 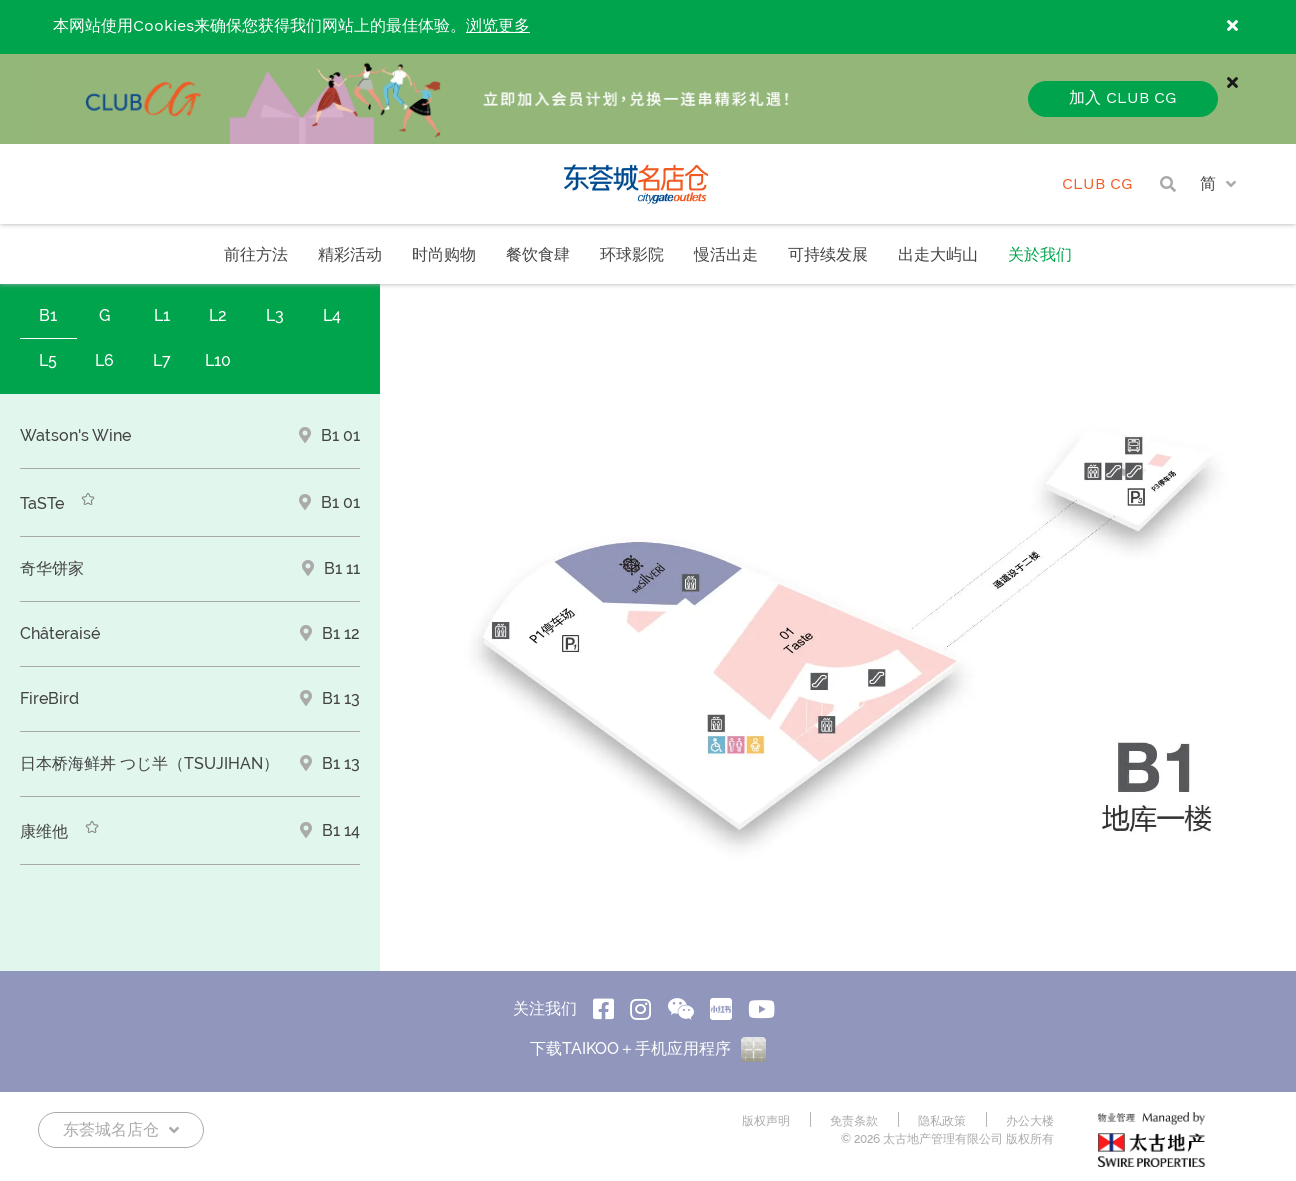 I want to click on 隐私政策, so click(x=942, y=1121).